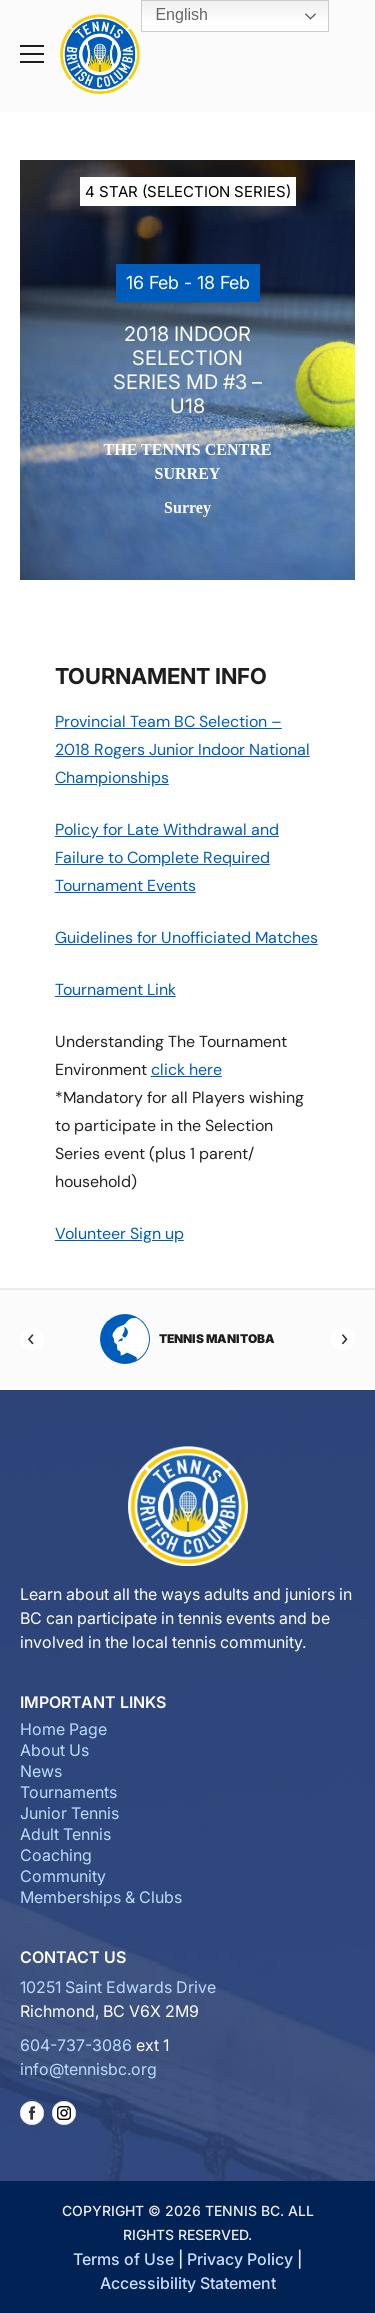  Describe the element at coordinates (76, 2045) in the screenshot. I see `604-737-3086` at that location.